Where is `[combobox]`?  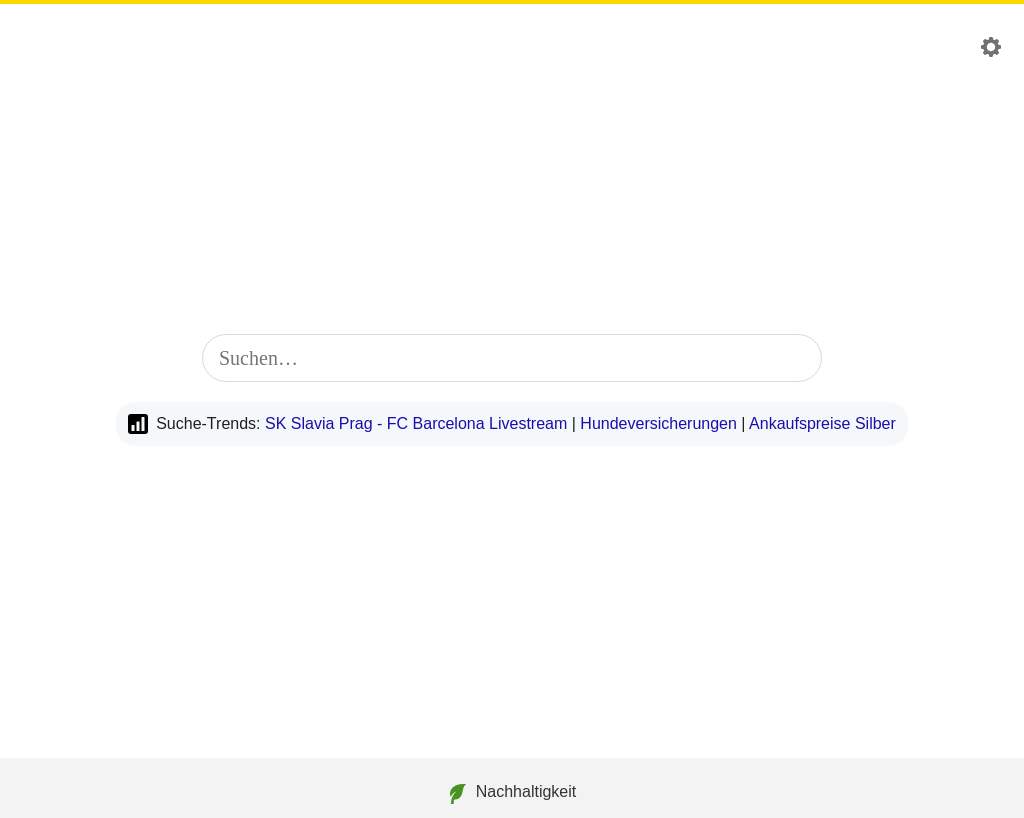 [combobox] is located at coordinates (512, 358).